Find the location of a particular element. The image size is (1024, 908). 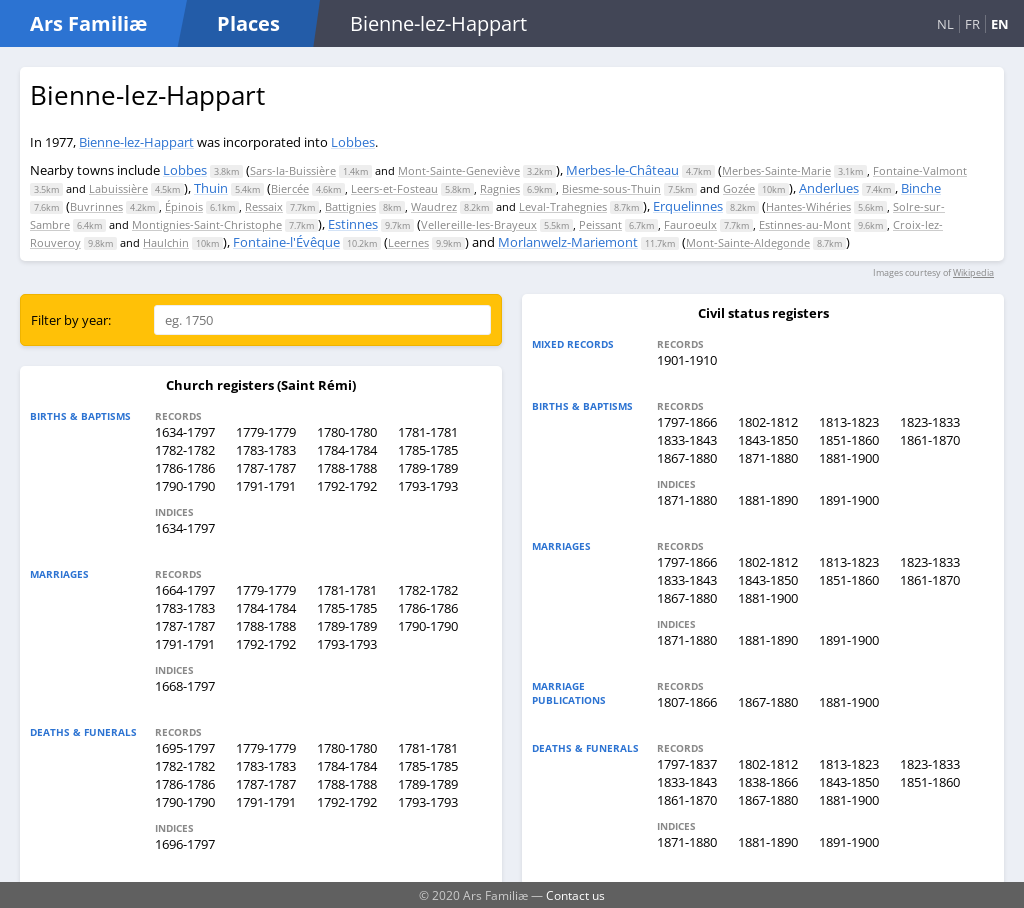

Buvrinnes is located at coordinates (96, 206).